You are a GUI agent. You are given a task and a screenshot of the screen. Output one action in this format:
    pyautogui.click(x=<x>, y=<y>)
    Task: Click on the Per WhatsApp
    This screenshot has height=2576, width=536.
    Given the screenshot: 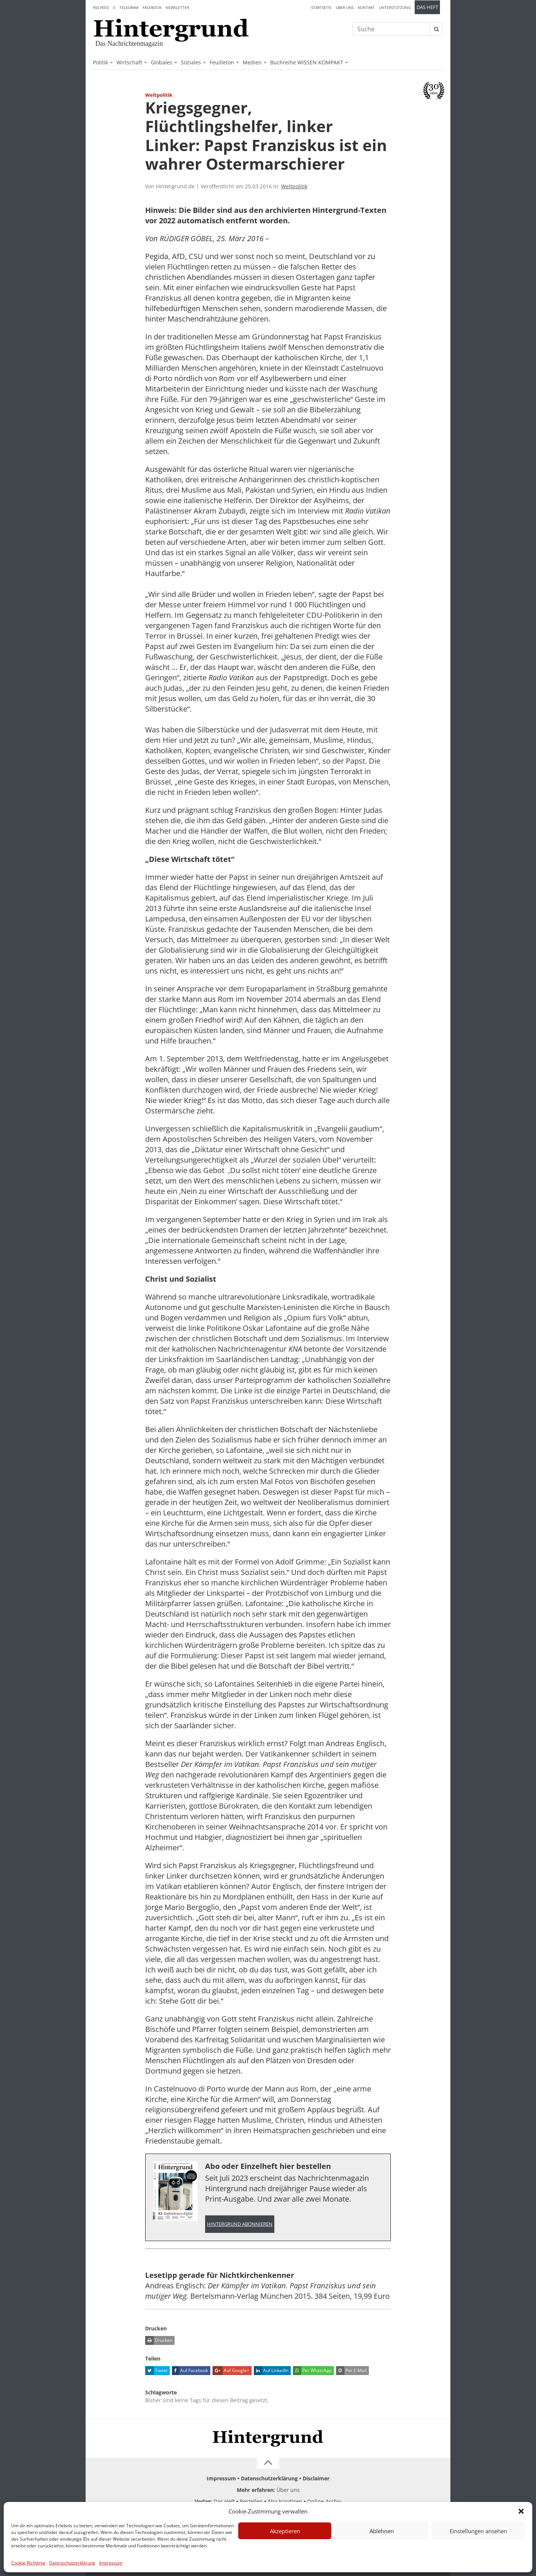 What is the action you would take?
    pyautogui.click(x=312, y=2370)
    